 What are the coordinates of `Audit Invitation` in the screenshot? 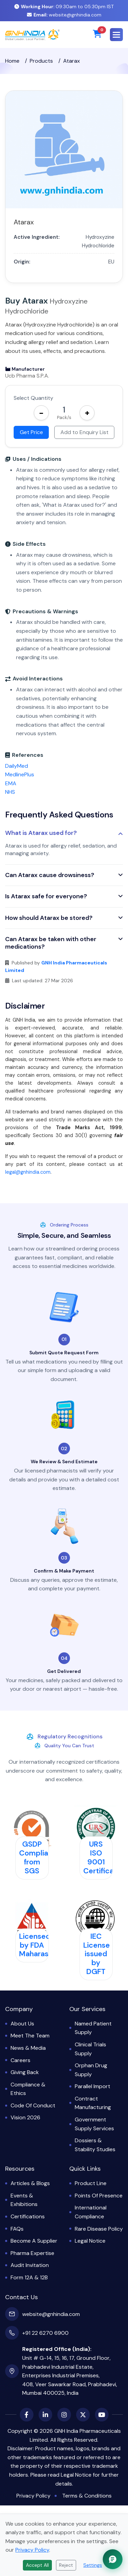 It's located at (30, 2265).